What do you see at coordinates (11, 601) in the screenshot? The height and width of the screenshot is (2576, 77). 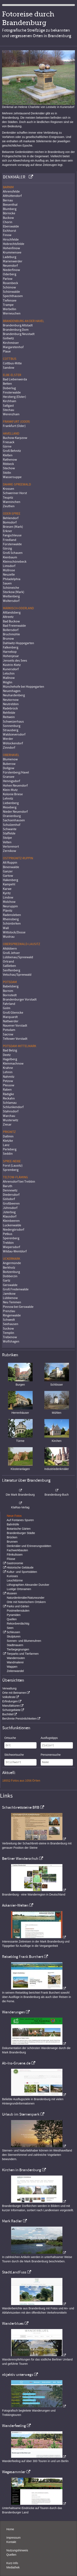 I see `Woltersdorf` at bounding box center [11, 601].